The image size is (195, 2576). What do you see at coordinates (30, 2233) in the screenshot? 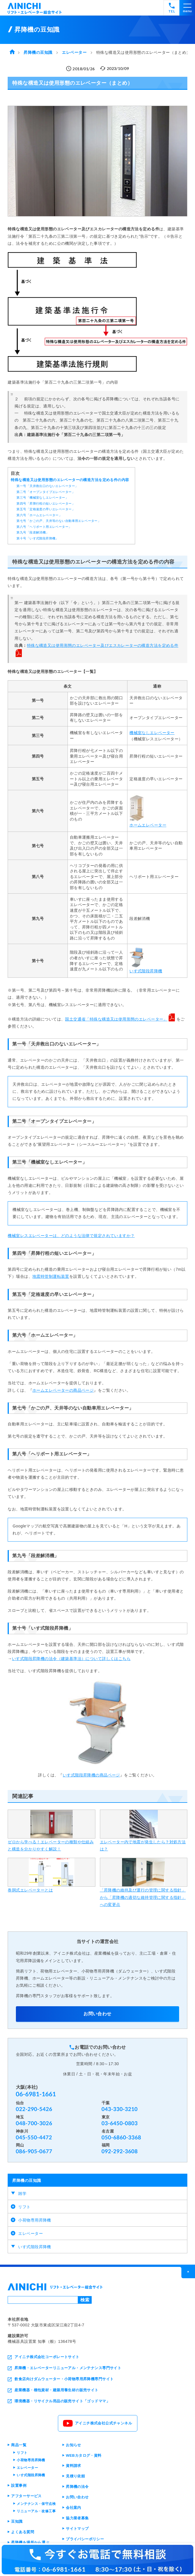
I see `エレベーター` at bounding box center [30, 2233].